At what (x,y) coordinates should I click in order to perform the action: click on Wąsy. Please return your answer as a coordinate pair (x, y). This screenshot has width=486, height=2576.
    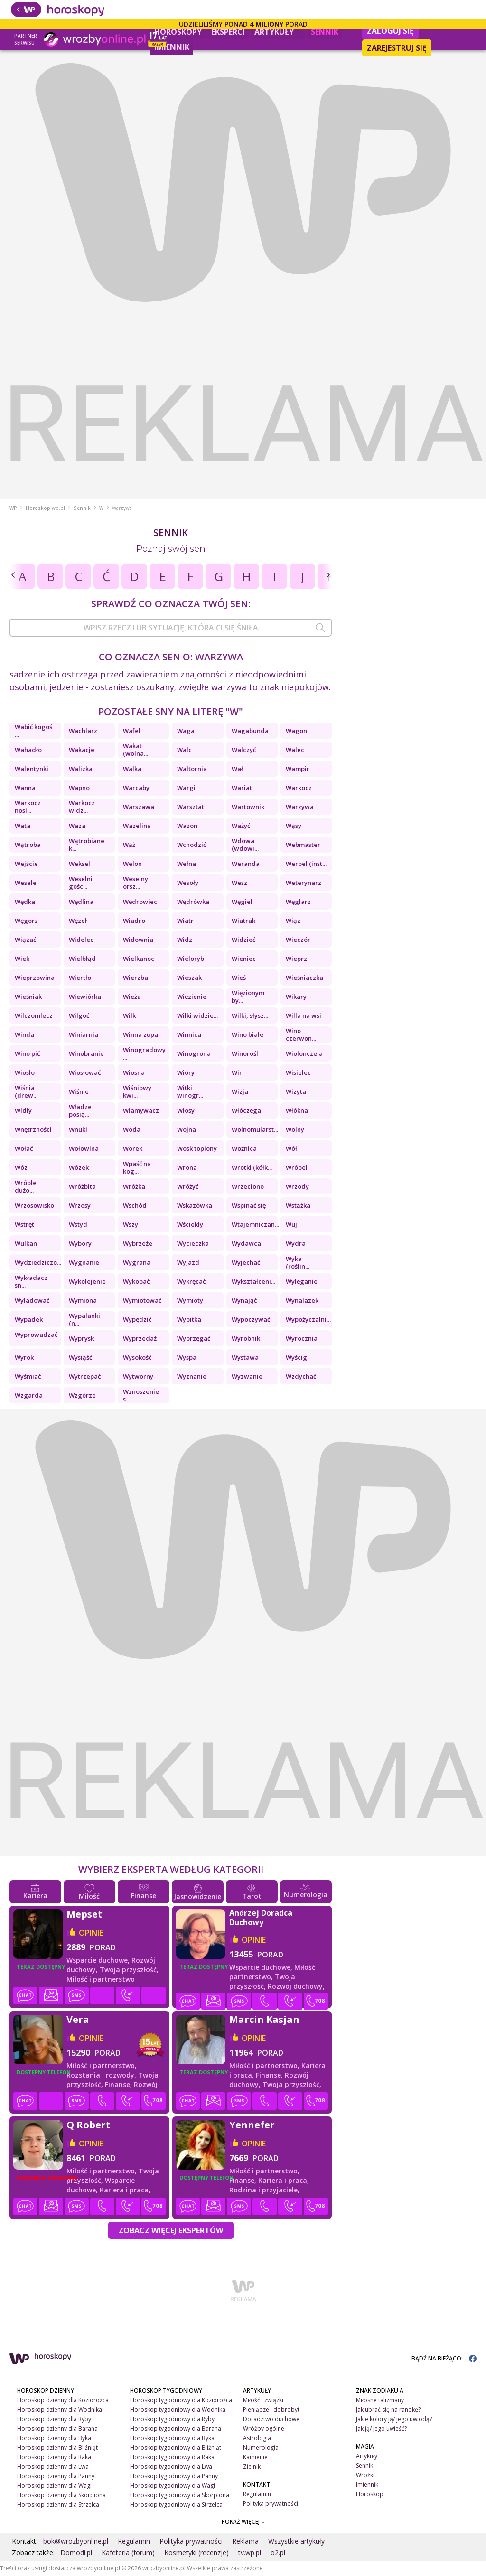
    Looking at the image, I should click on (293, 825).